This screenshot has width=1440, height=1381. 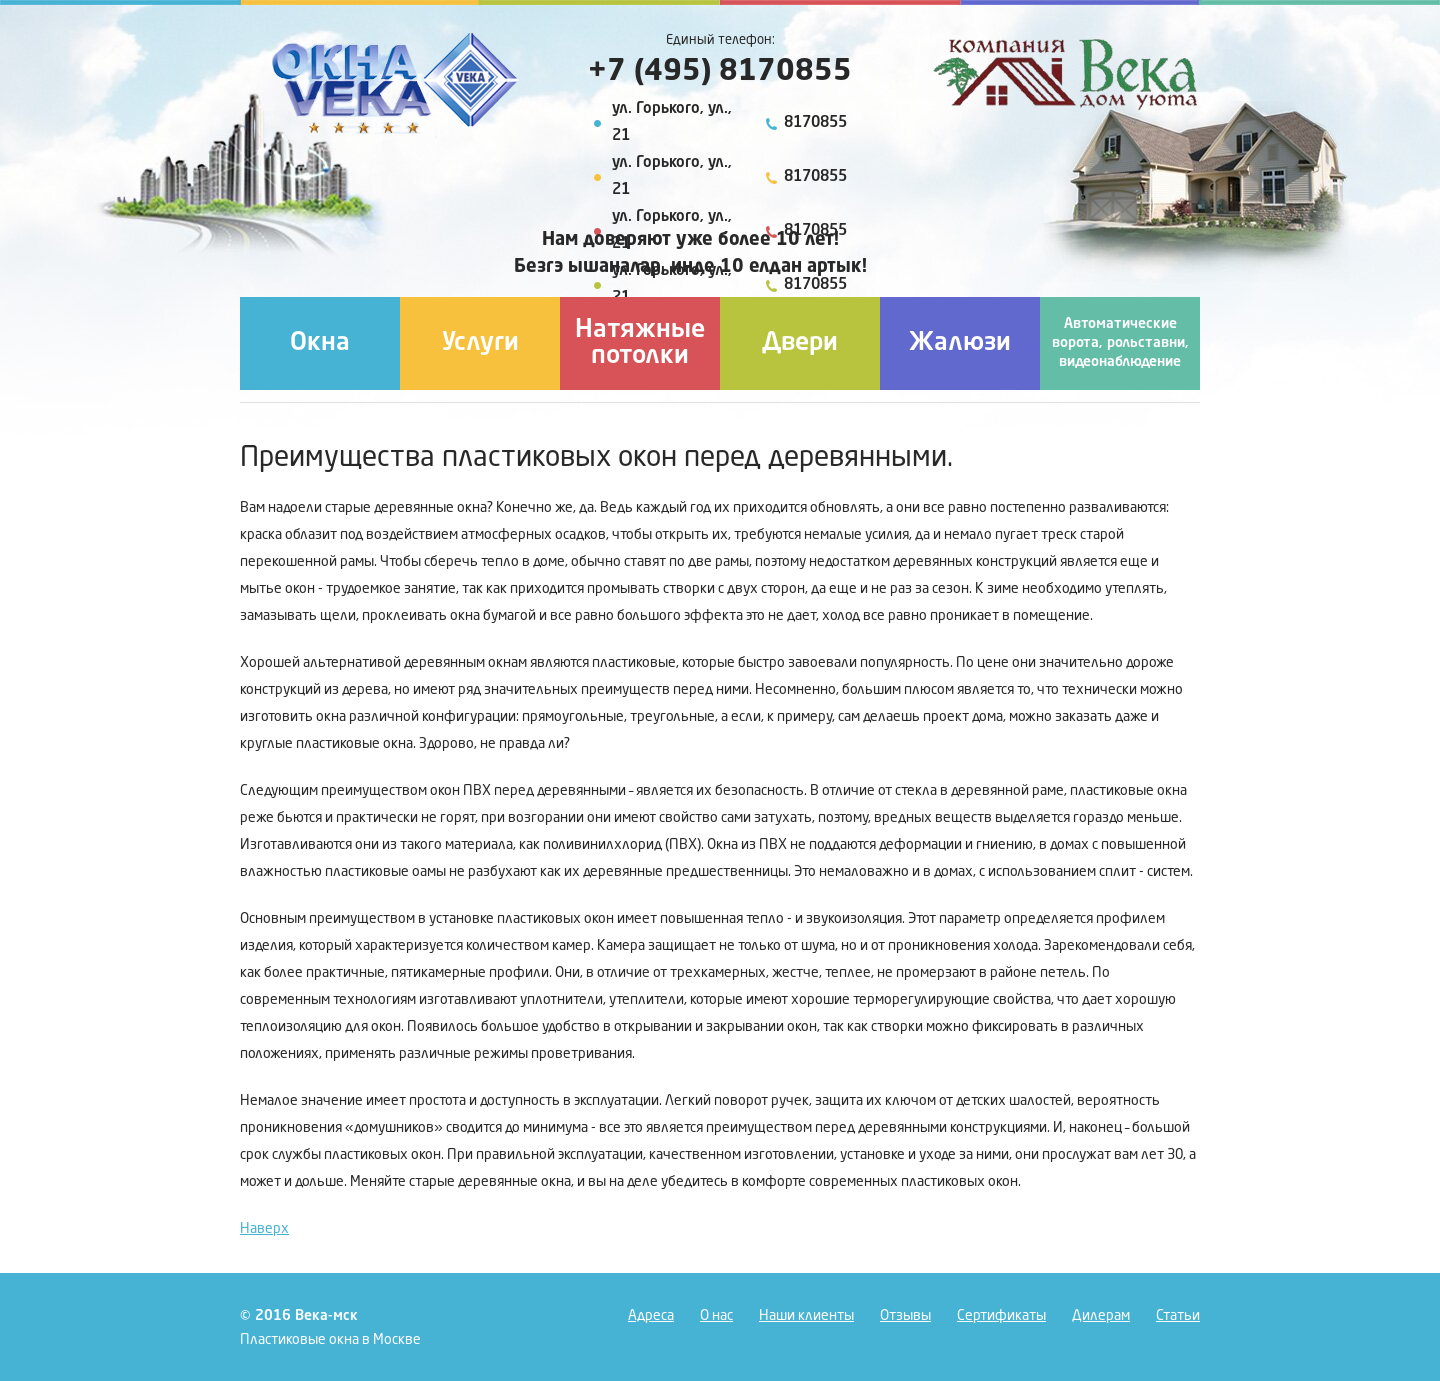 I want to click on Окна, so click(x=320, y=343).